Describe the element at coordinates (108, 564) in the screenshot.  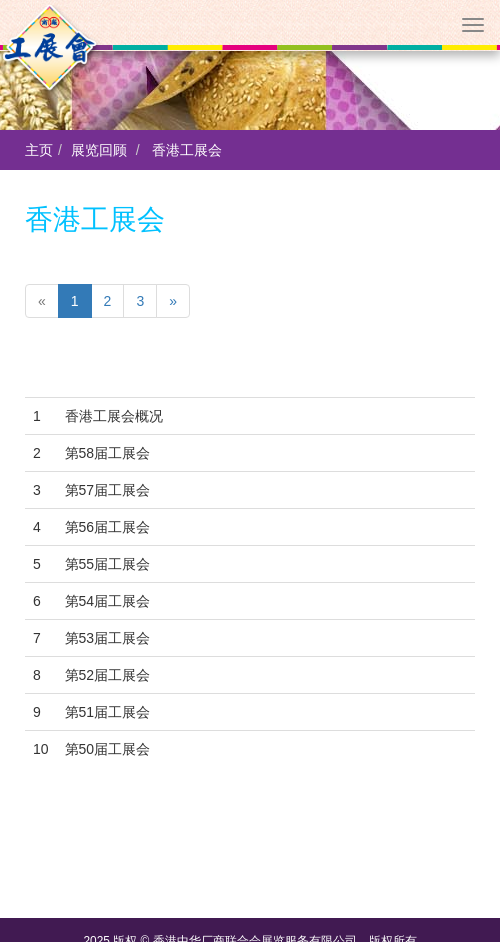
I see `第55届工展会` at that location.